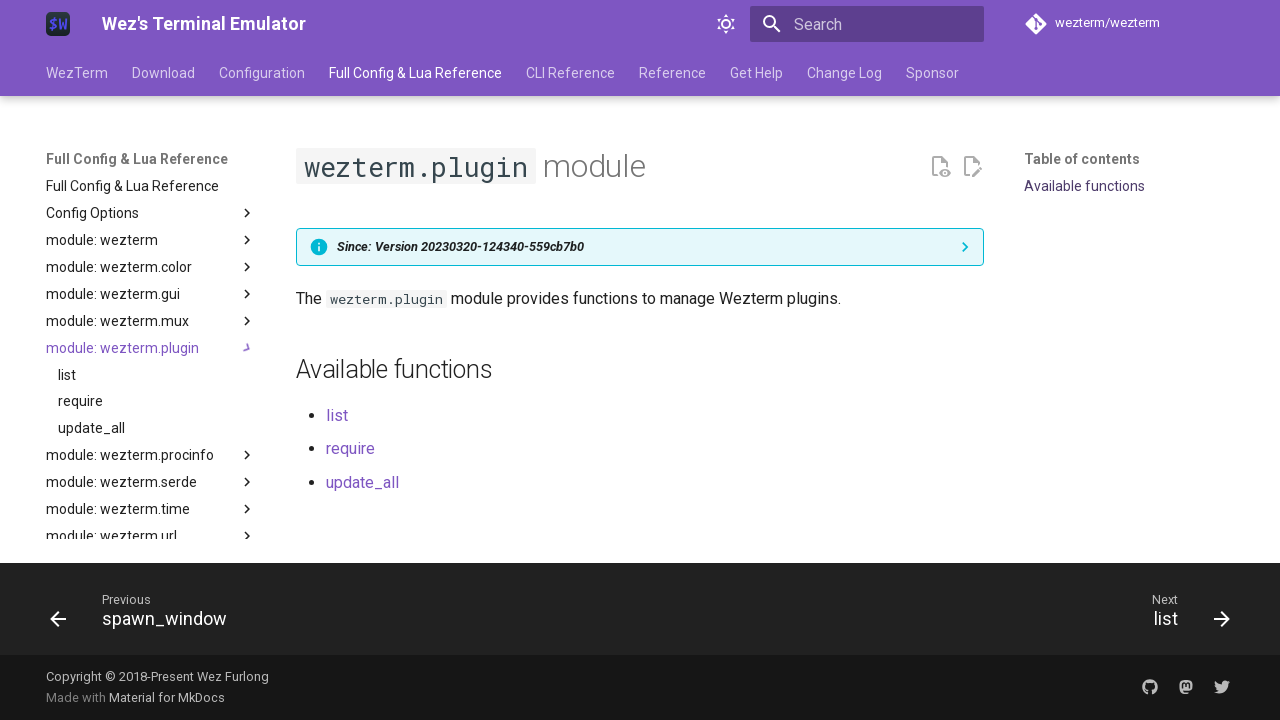  What do you see at coordinates (844, 73) in the screenshot?
I see `Change Log` at bounding box center [844, 73].